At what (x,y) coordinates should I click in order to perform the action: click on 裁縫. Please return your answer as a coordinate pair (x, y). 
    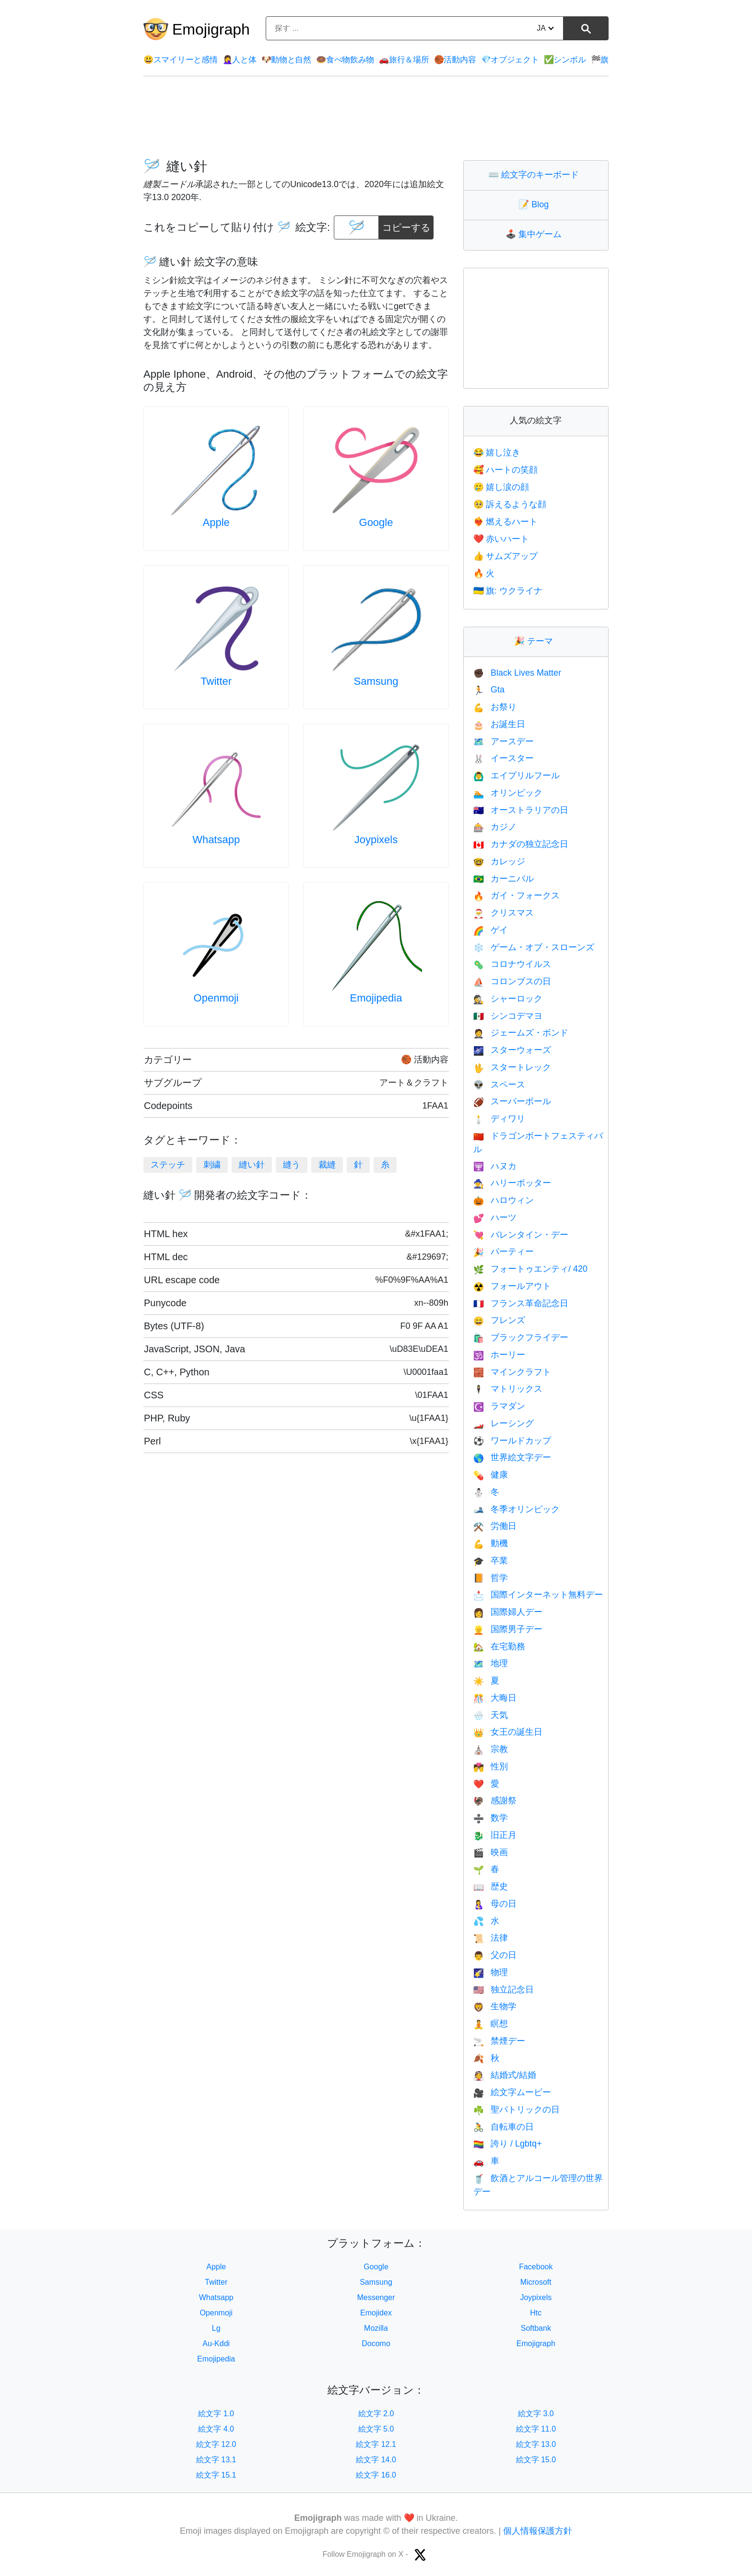
    Looking at the image, I should click on (327, 1164).